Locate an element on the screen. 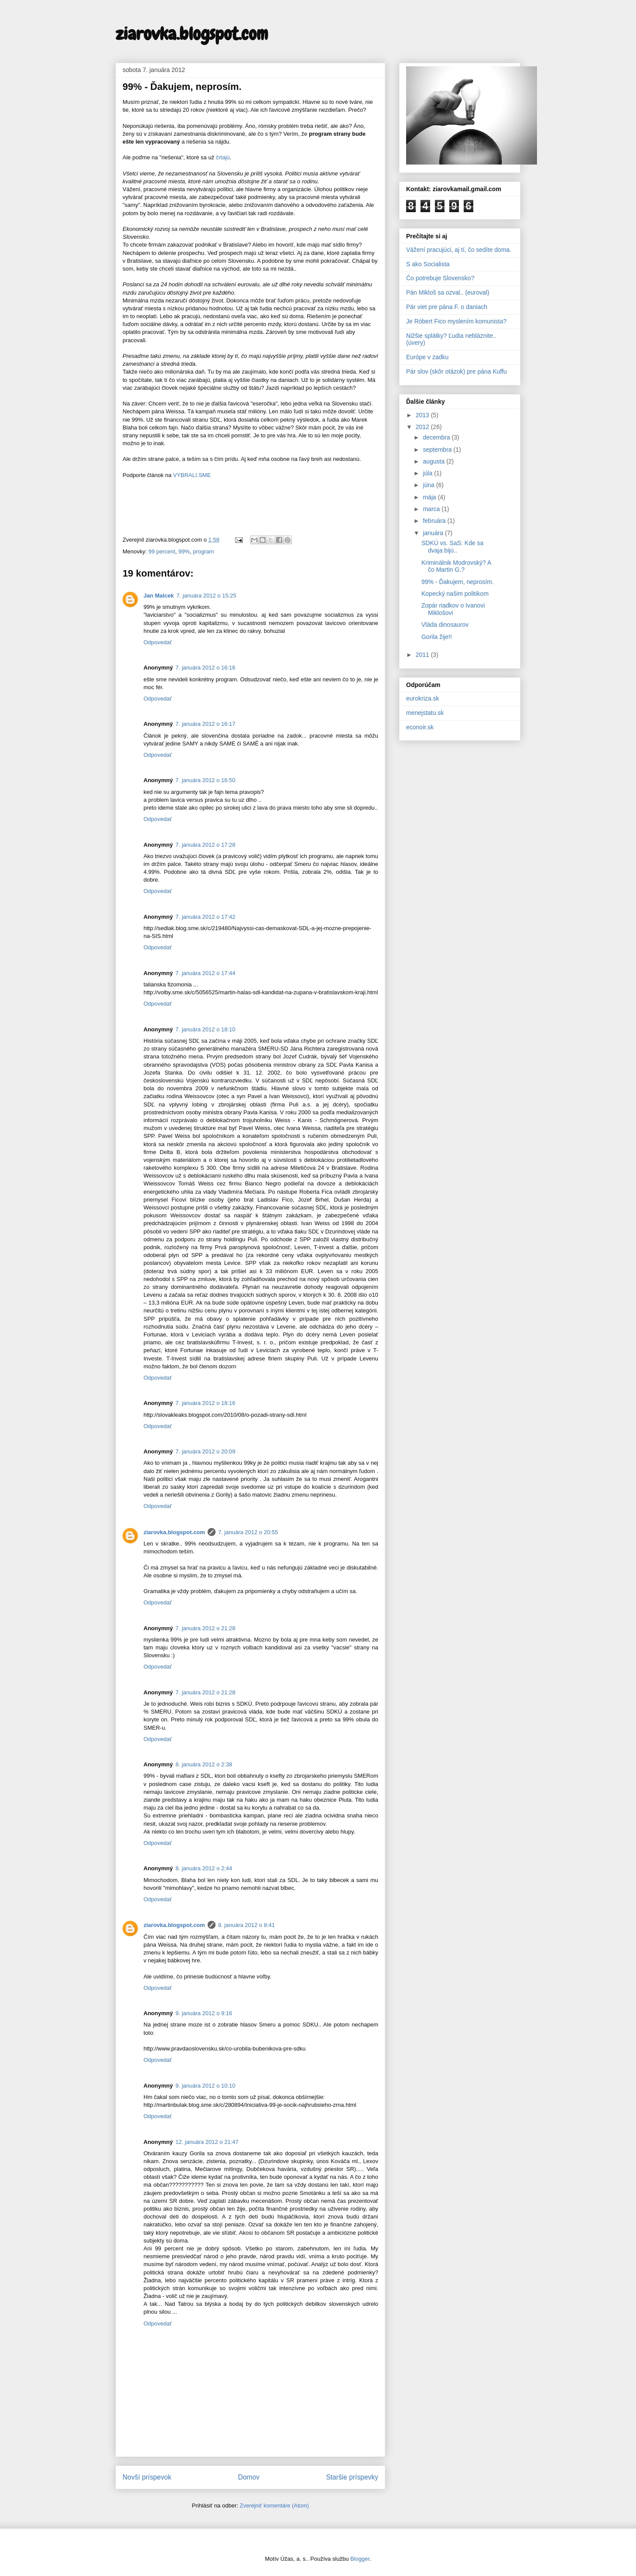  SDKÚ vs. SaS: Kde sa dvaja bijú.. is located at coordinates (452, 546).